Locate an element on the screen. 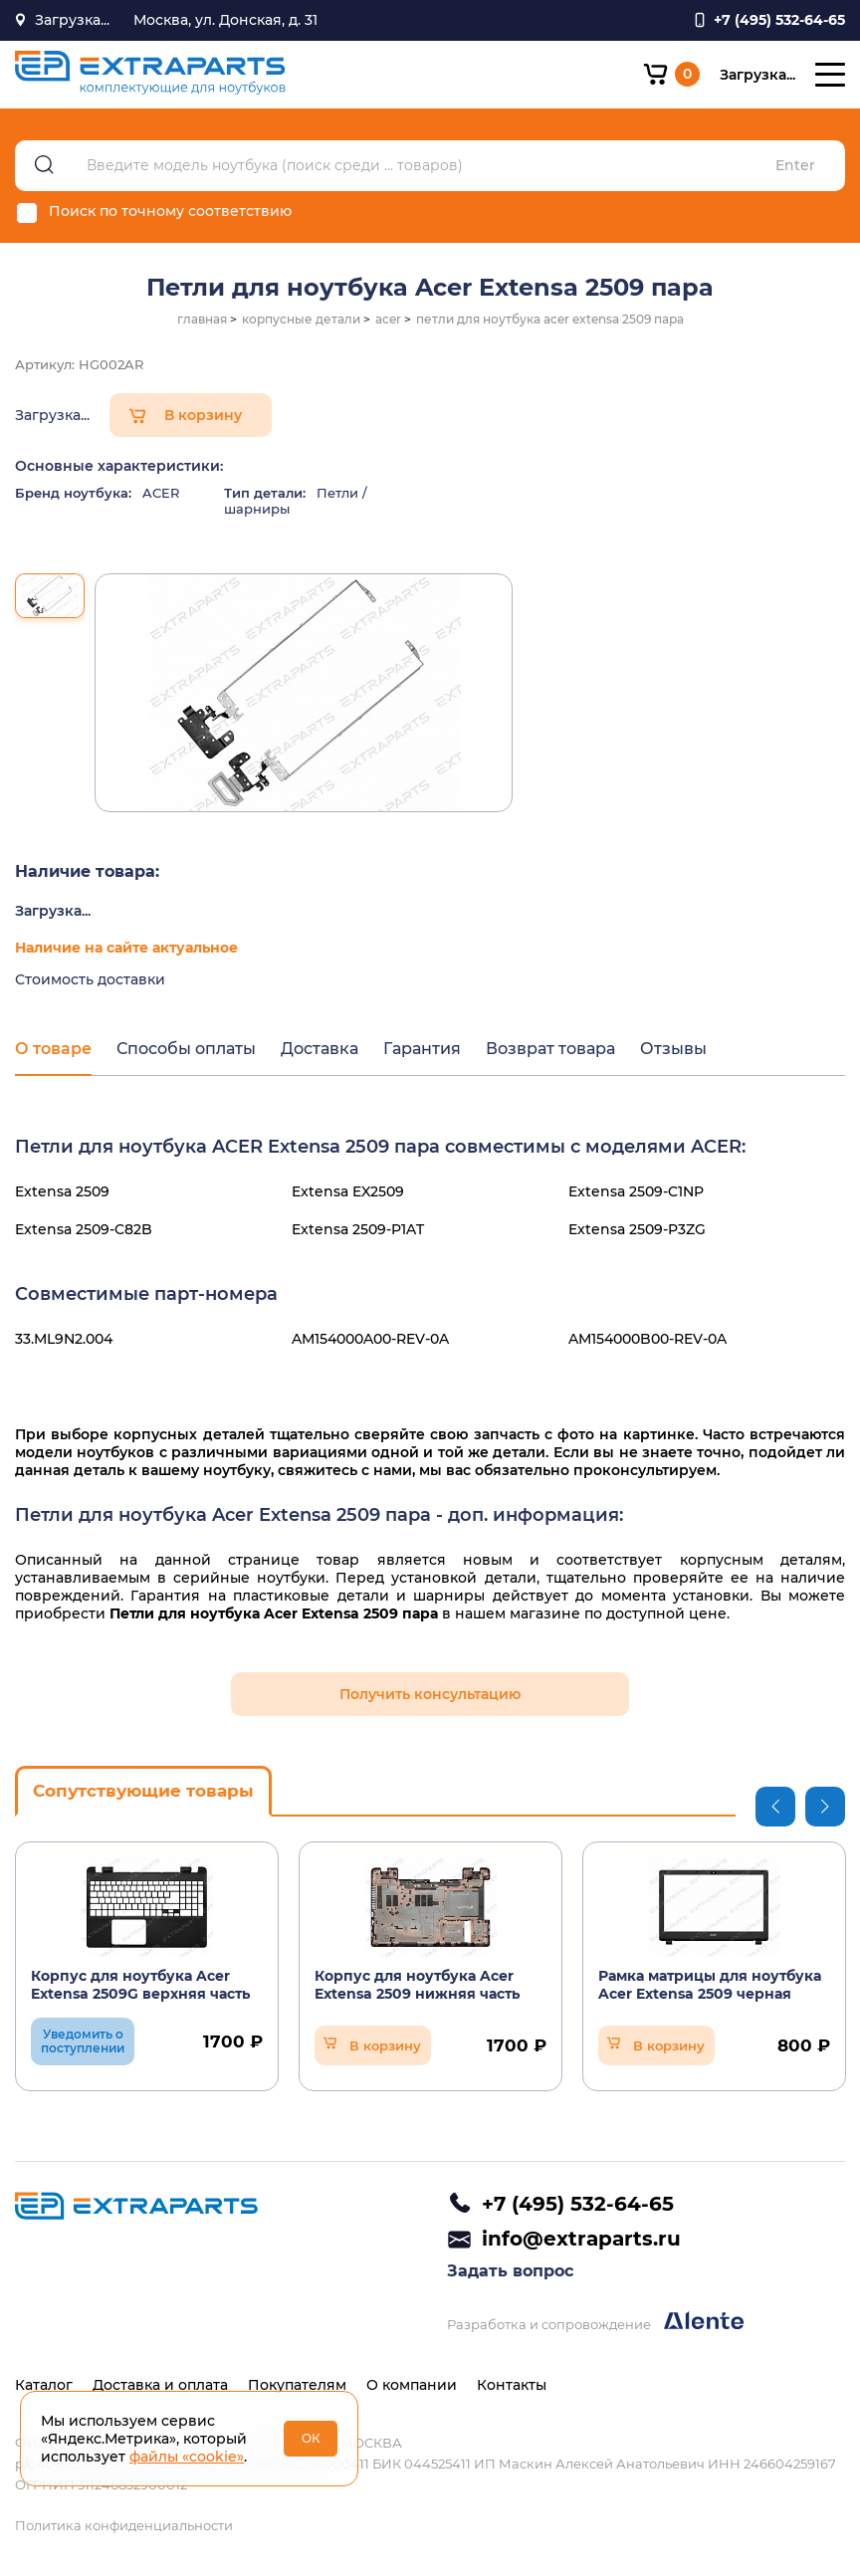 This screenshot has height=2576, width=860. В корзину is located at coordinates (203, 415).